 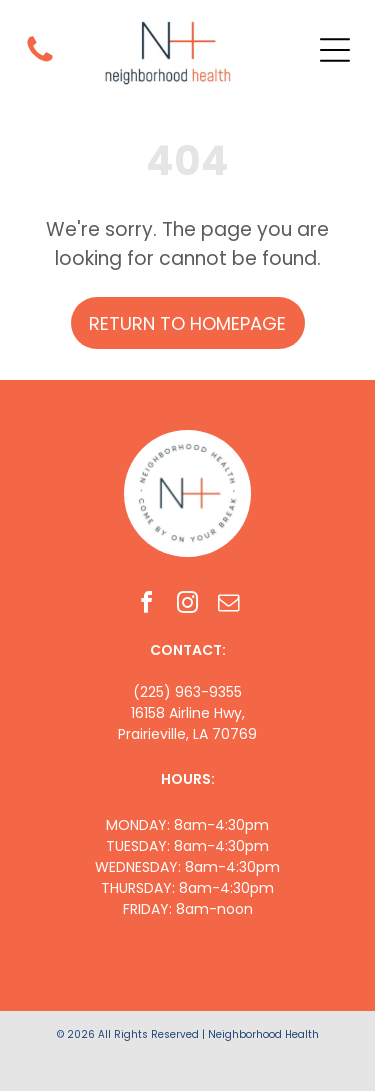 I want to click on [email], so click(x=229, y=605).